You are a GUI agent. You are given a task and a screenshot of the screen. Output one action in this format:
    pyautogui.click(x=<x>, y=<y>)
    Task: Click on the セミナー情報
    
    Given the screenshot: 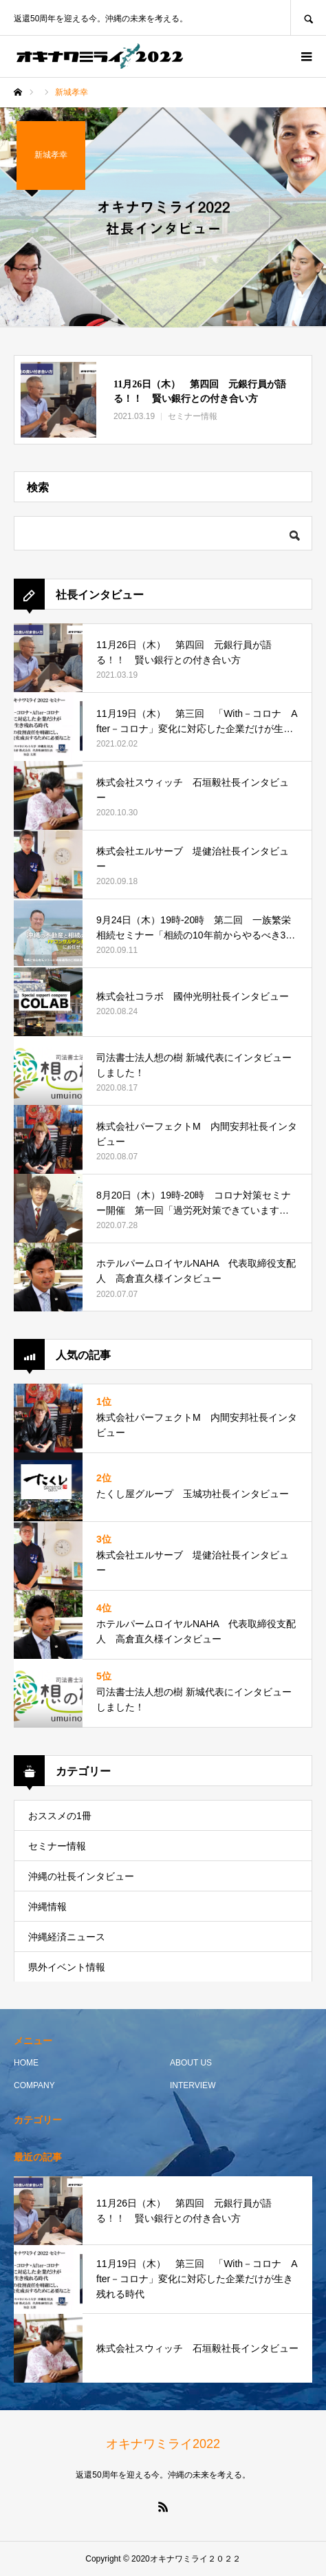 What is the action you would take?
    pyautogui.click(x=57, y=1846)
    